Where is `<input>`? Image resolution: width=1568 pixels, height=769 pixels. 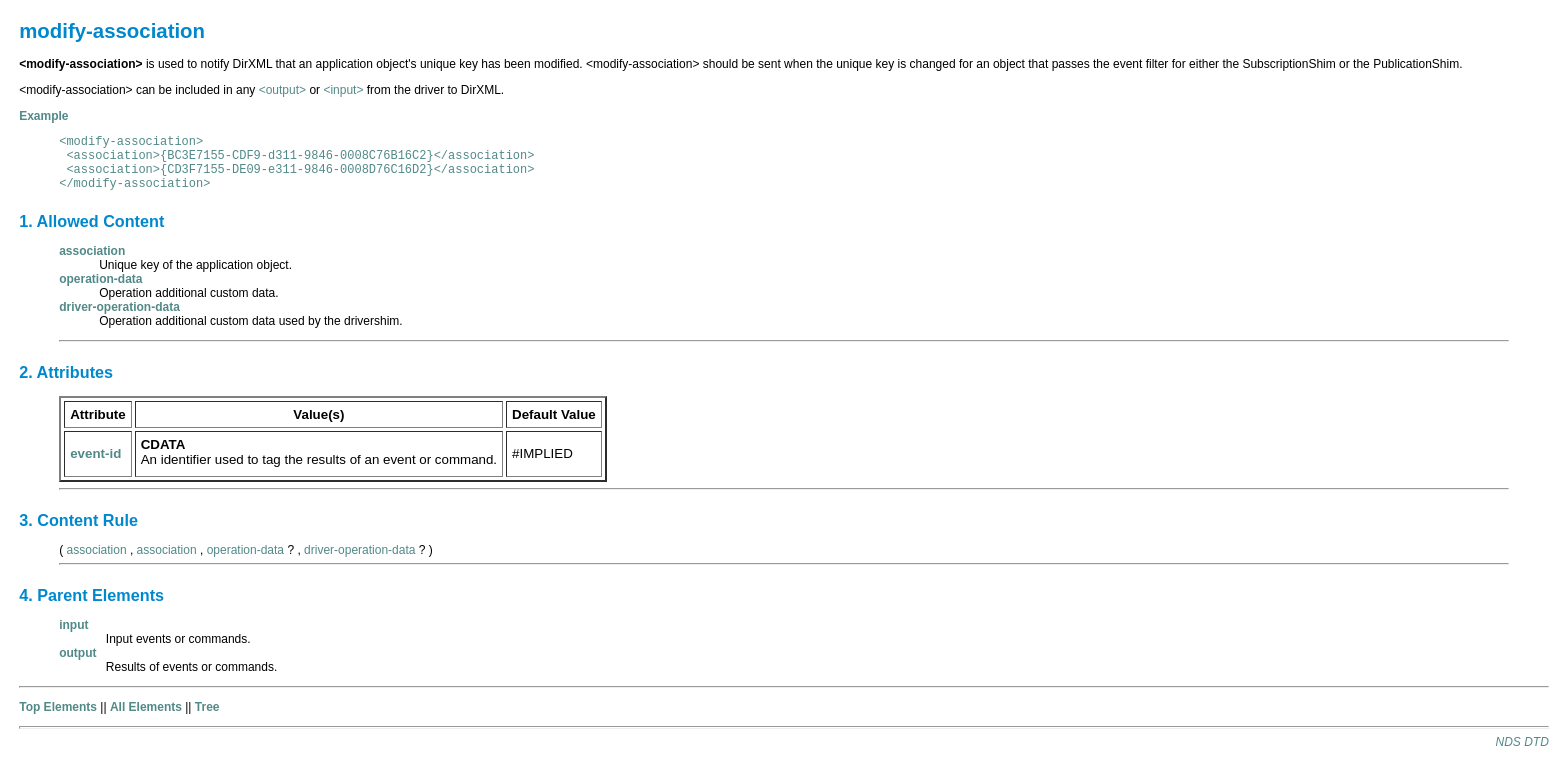 <input> is located at coordinates (343, 90).